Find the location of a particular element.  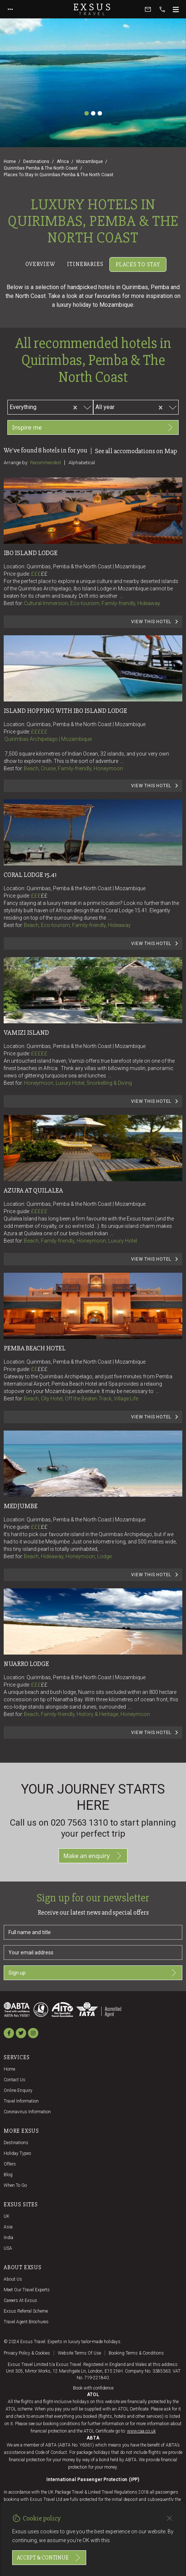

Medjumbe is located at coordinates (21, 1506).